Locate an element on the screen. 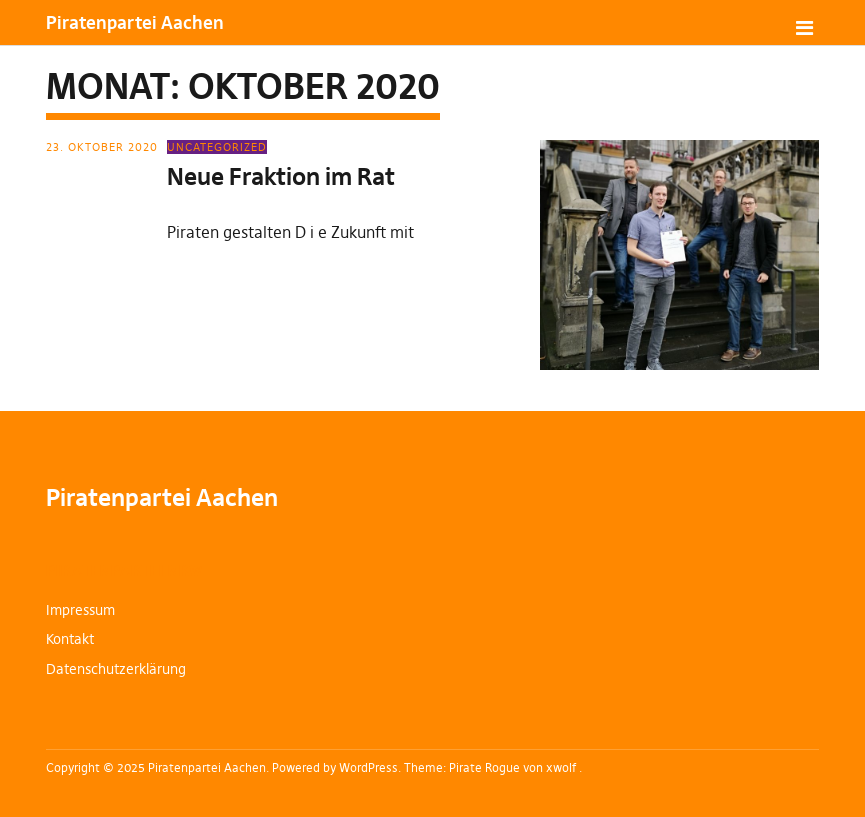  Pirate Rogue is located at coordinates (484, 767).